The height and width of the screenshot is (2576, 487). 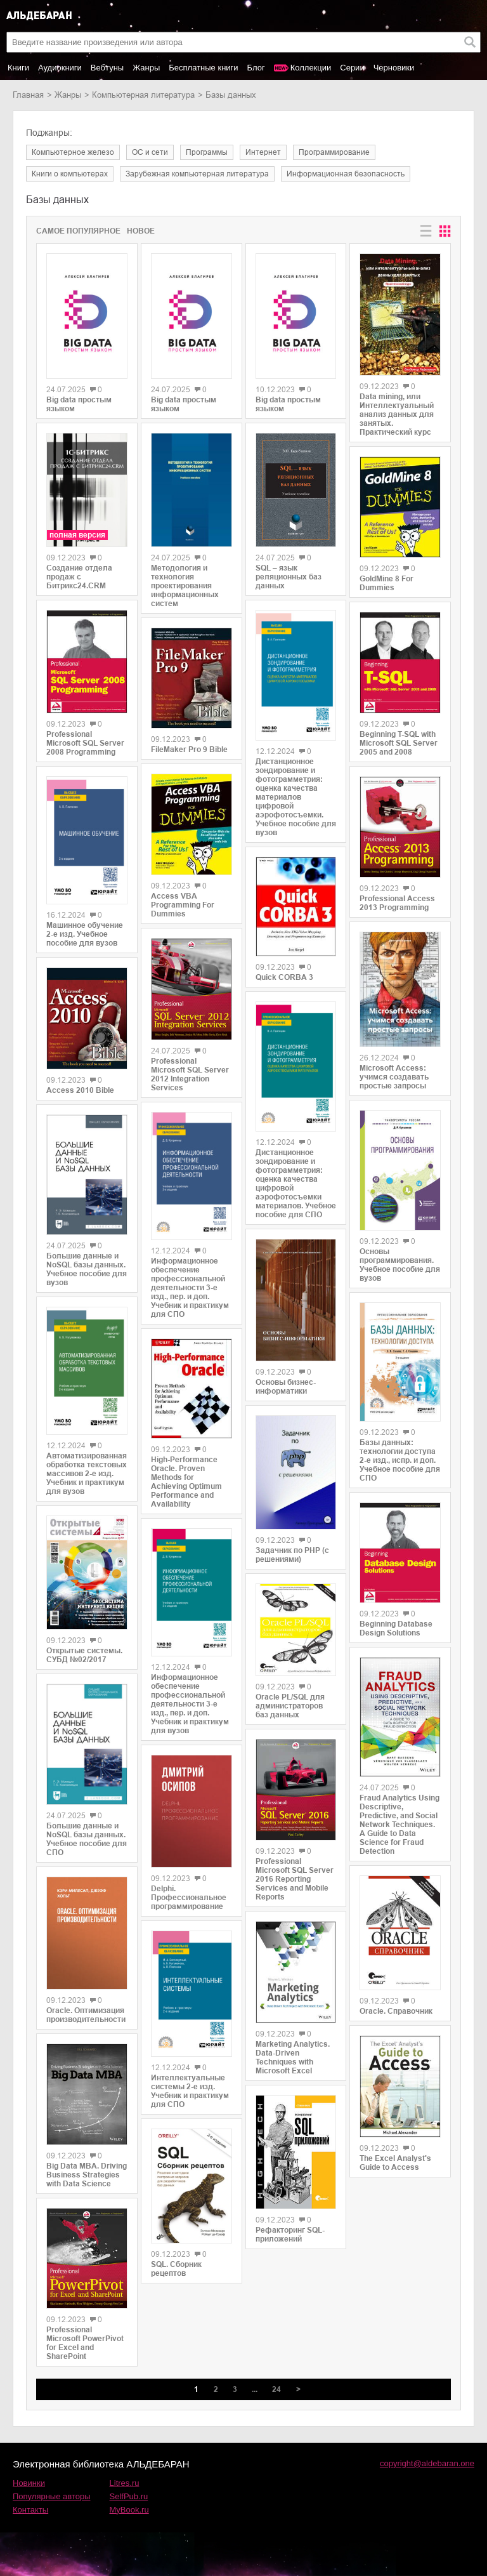 What do you see at coordinates (394, 1077) in the screenshot?
I see `Microsoft Access: учимся создавать простые запросы` at bounding box center [394, 1077].